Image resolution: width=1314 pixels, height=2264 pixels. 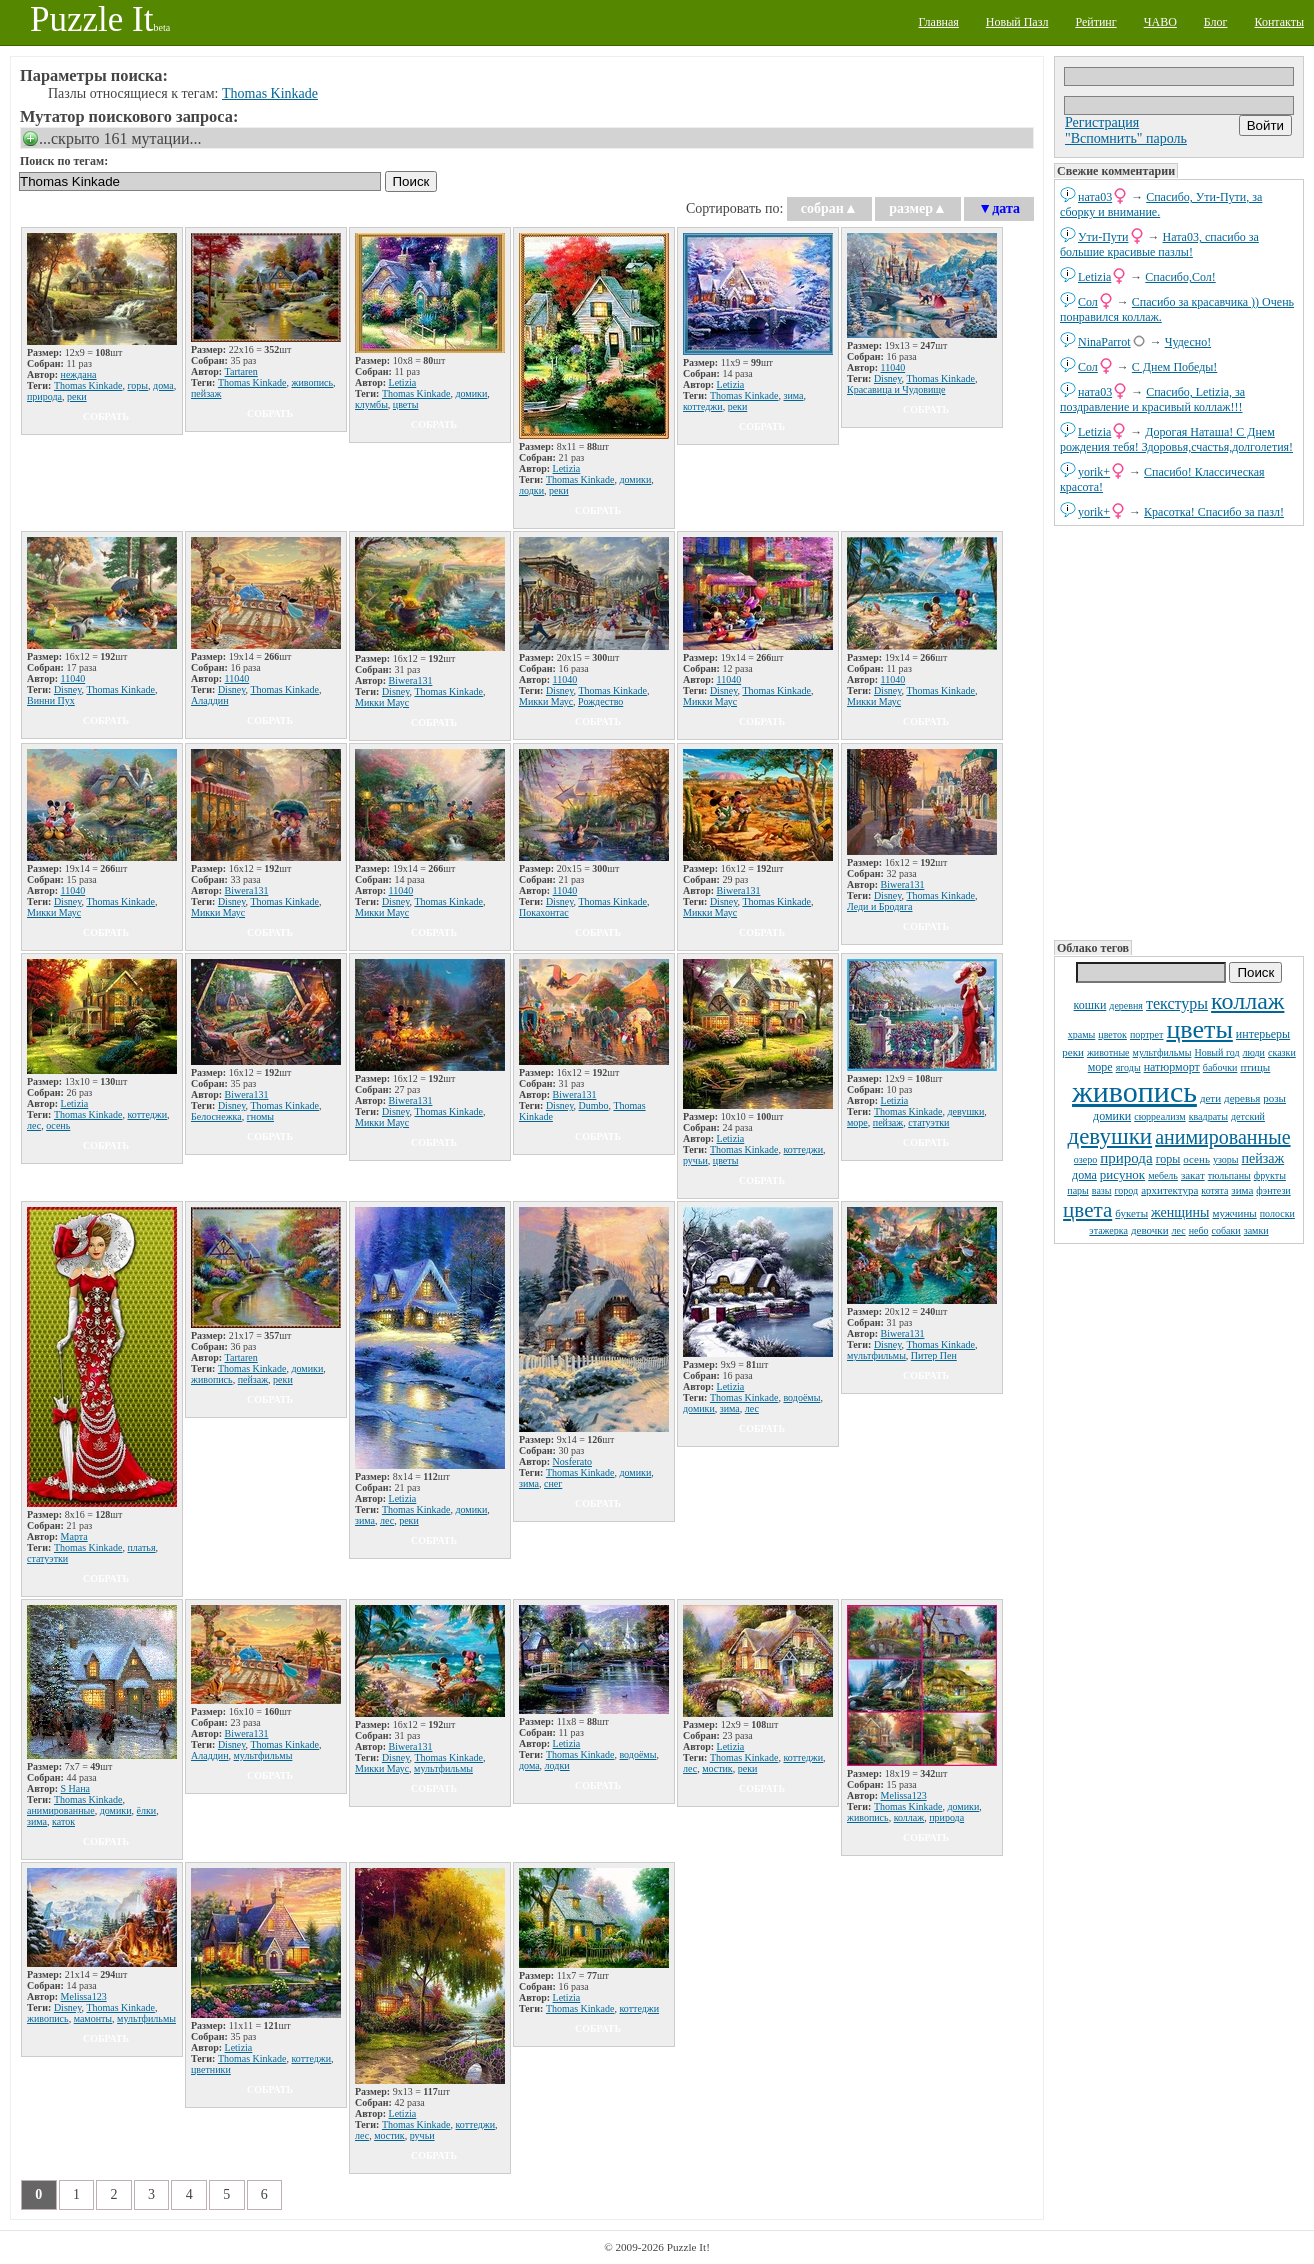 What do you see at coordinates (904, 1795) in the screenshot?
I see `Melissa123` at bounding box center [904, 1795].